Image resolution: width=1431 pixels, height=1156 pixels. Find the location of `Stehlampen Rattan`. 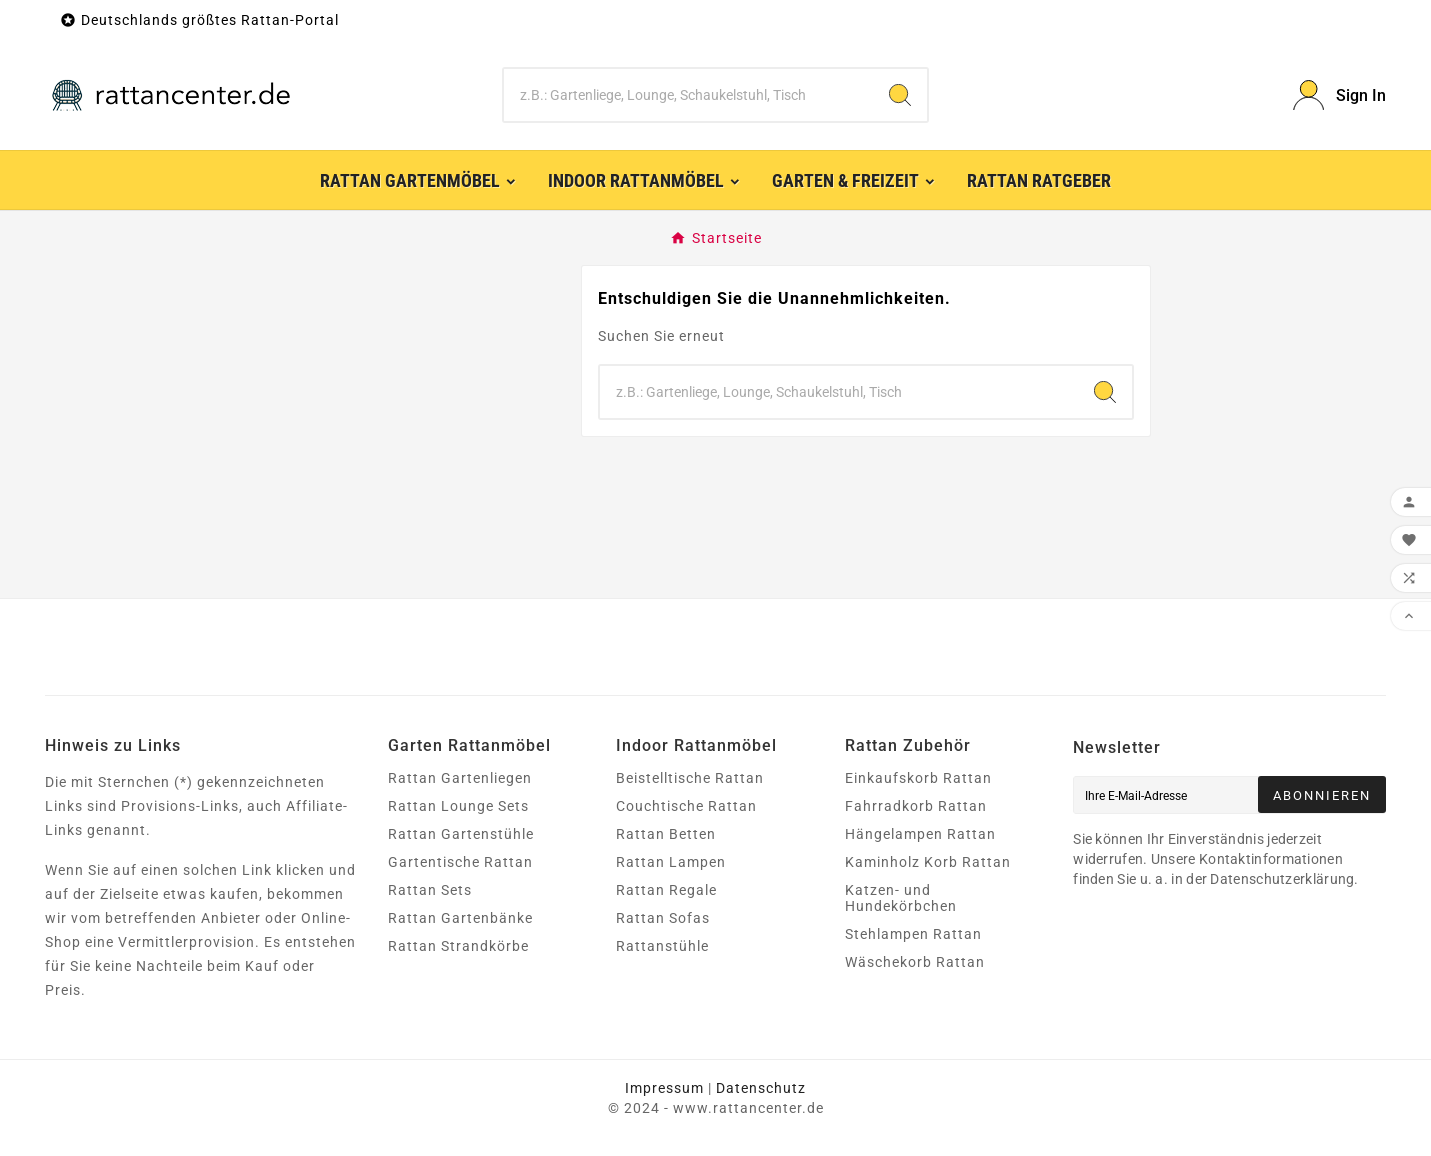

Stehlampen Rattan is located at coordinates (913, 934).